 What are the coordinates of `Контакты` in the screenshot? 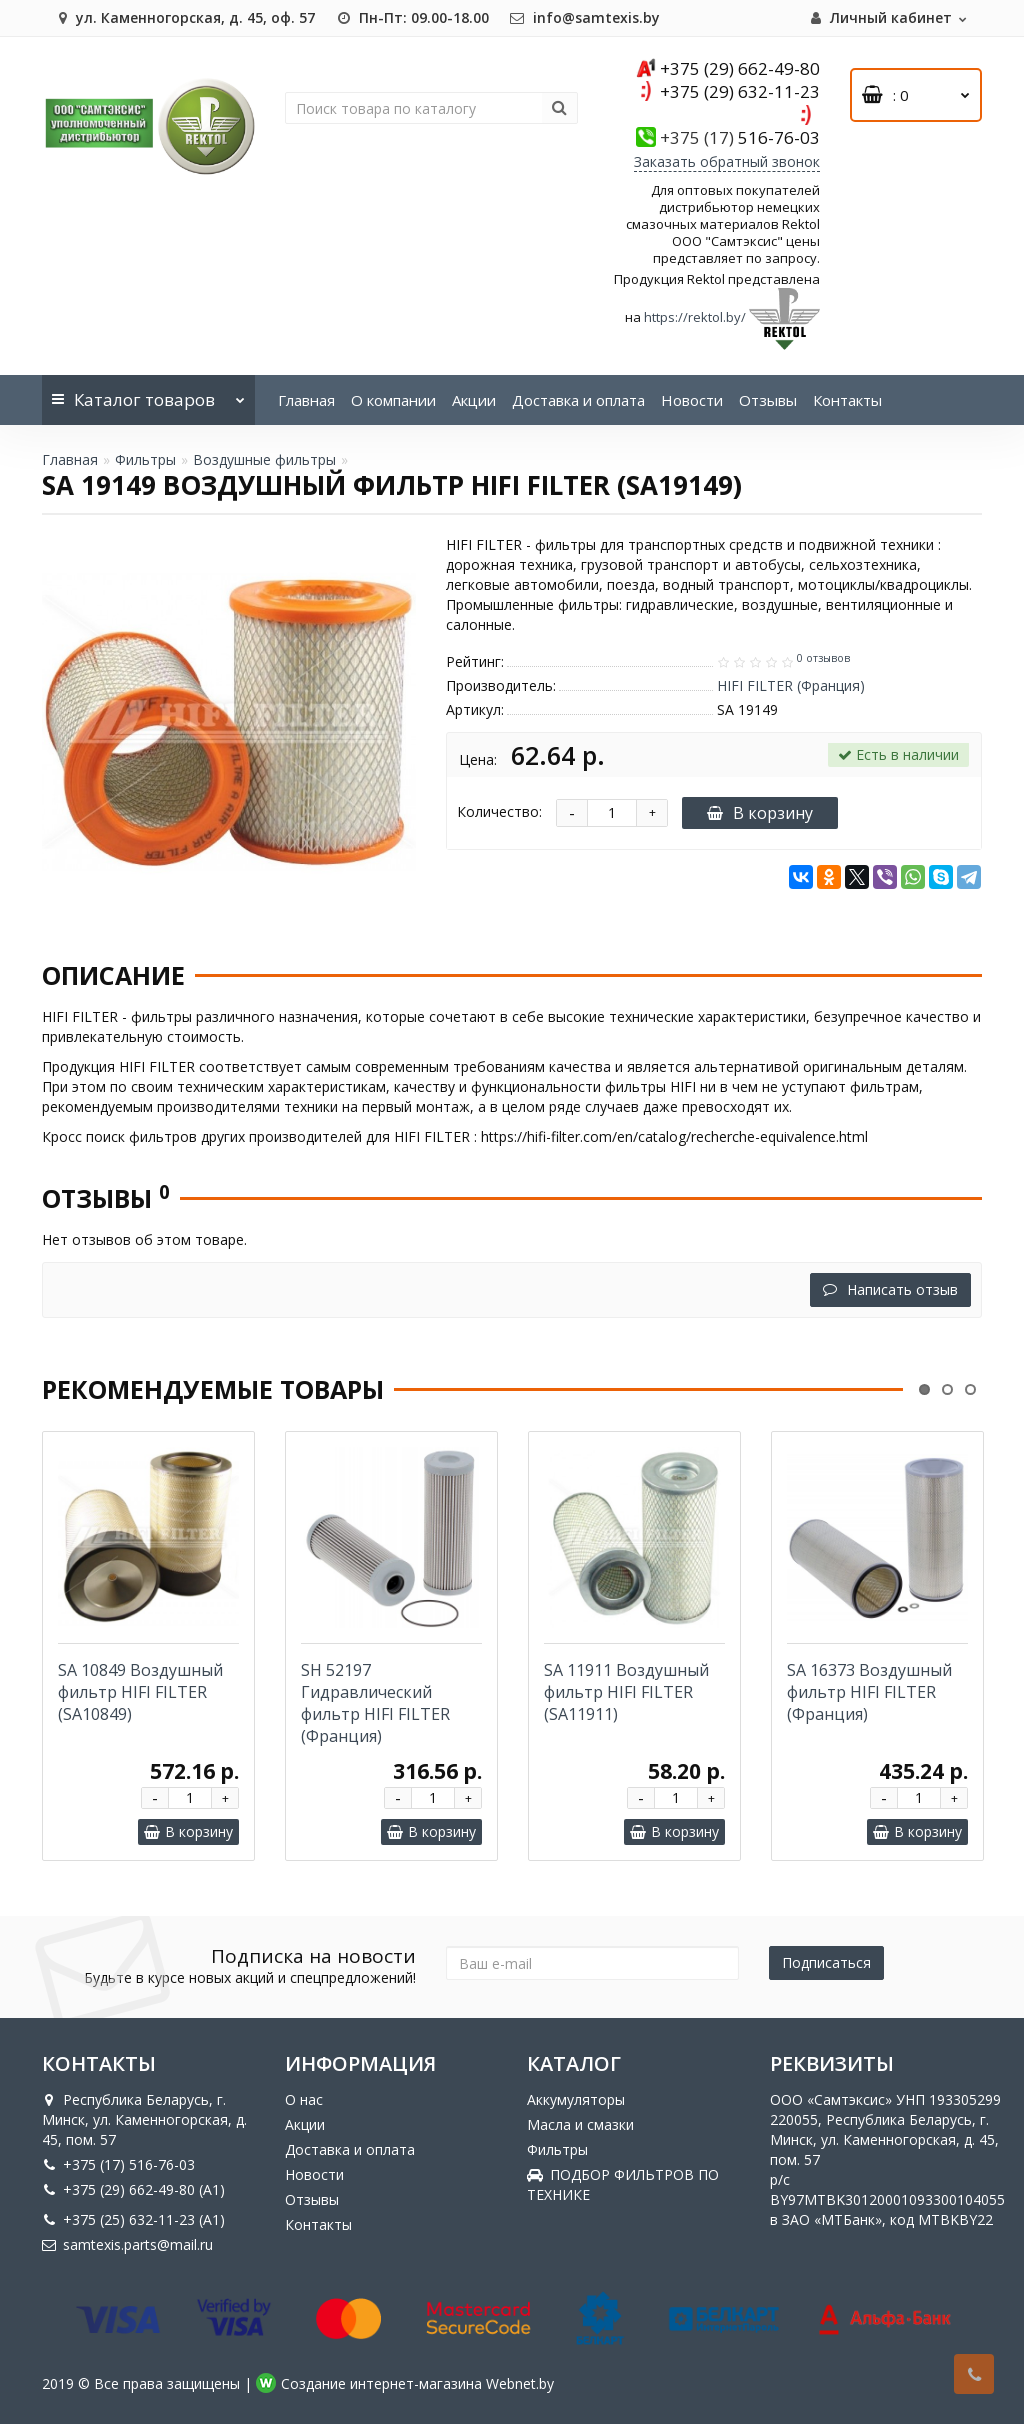 It's located at (847, 400).